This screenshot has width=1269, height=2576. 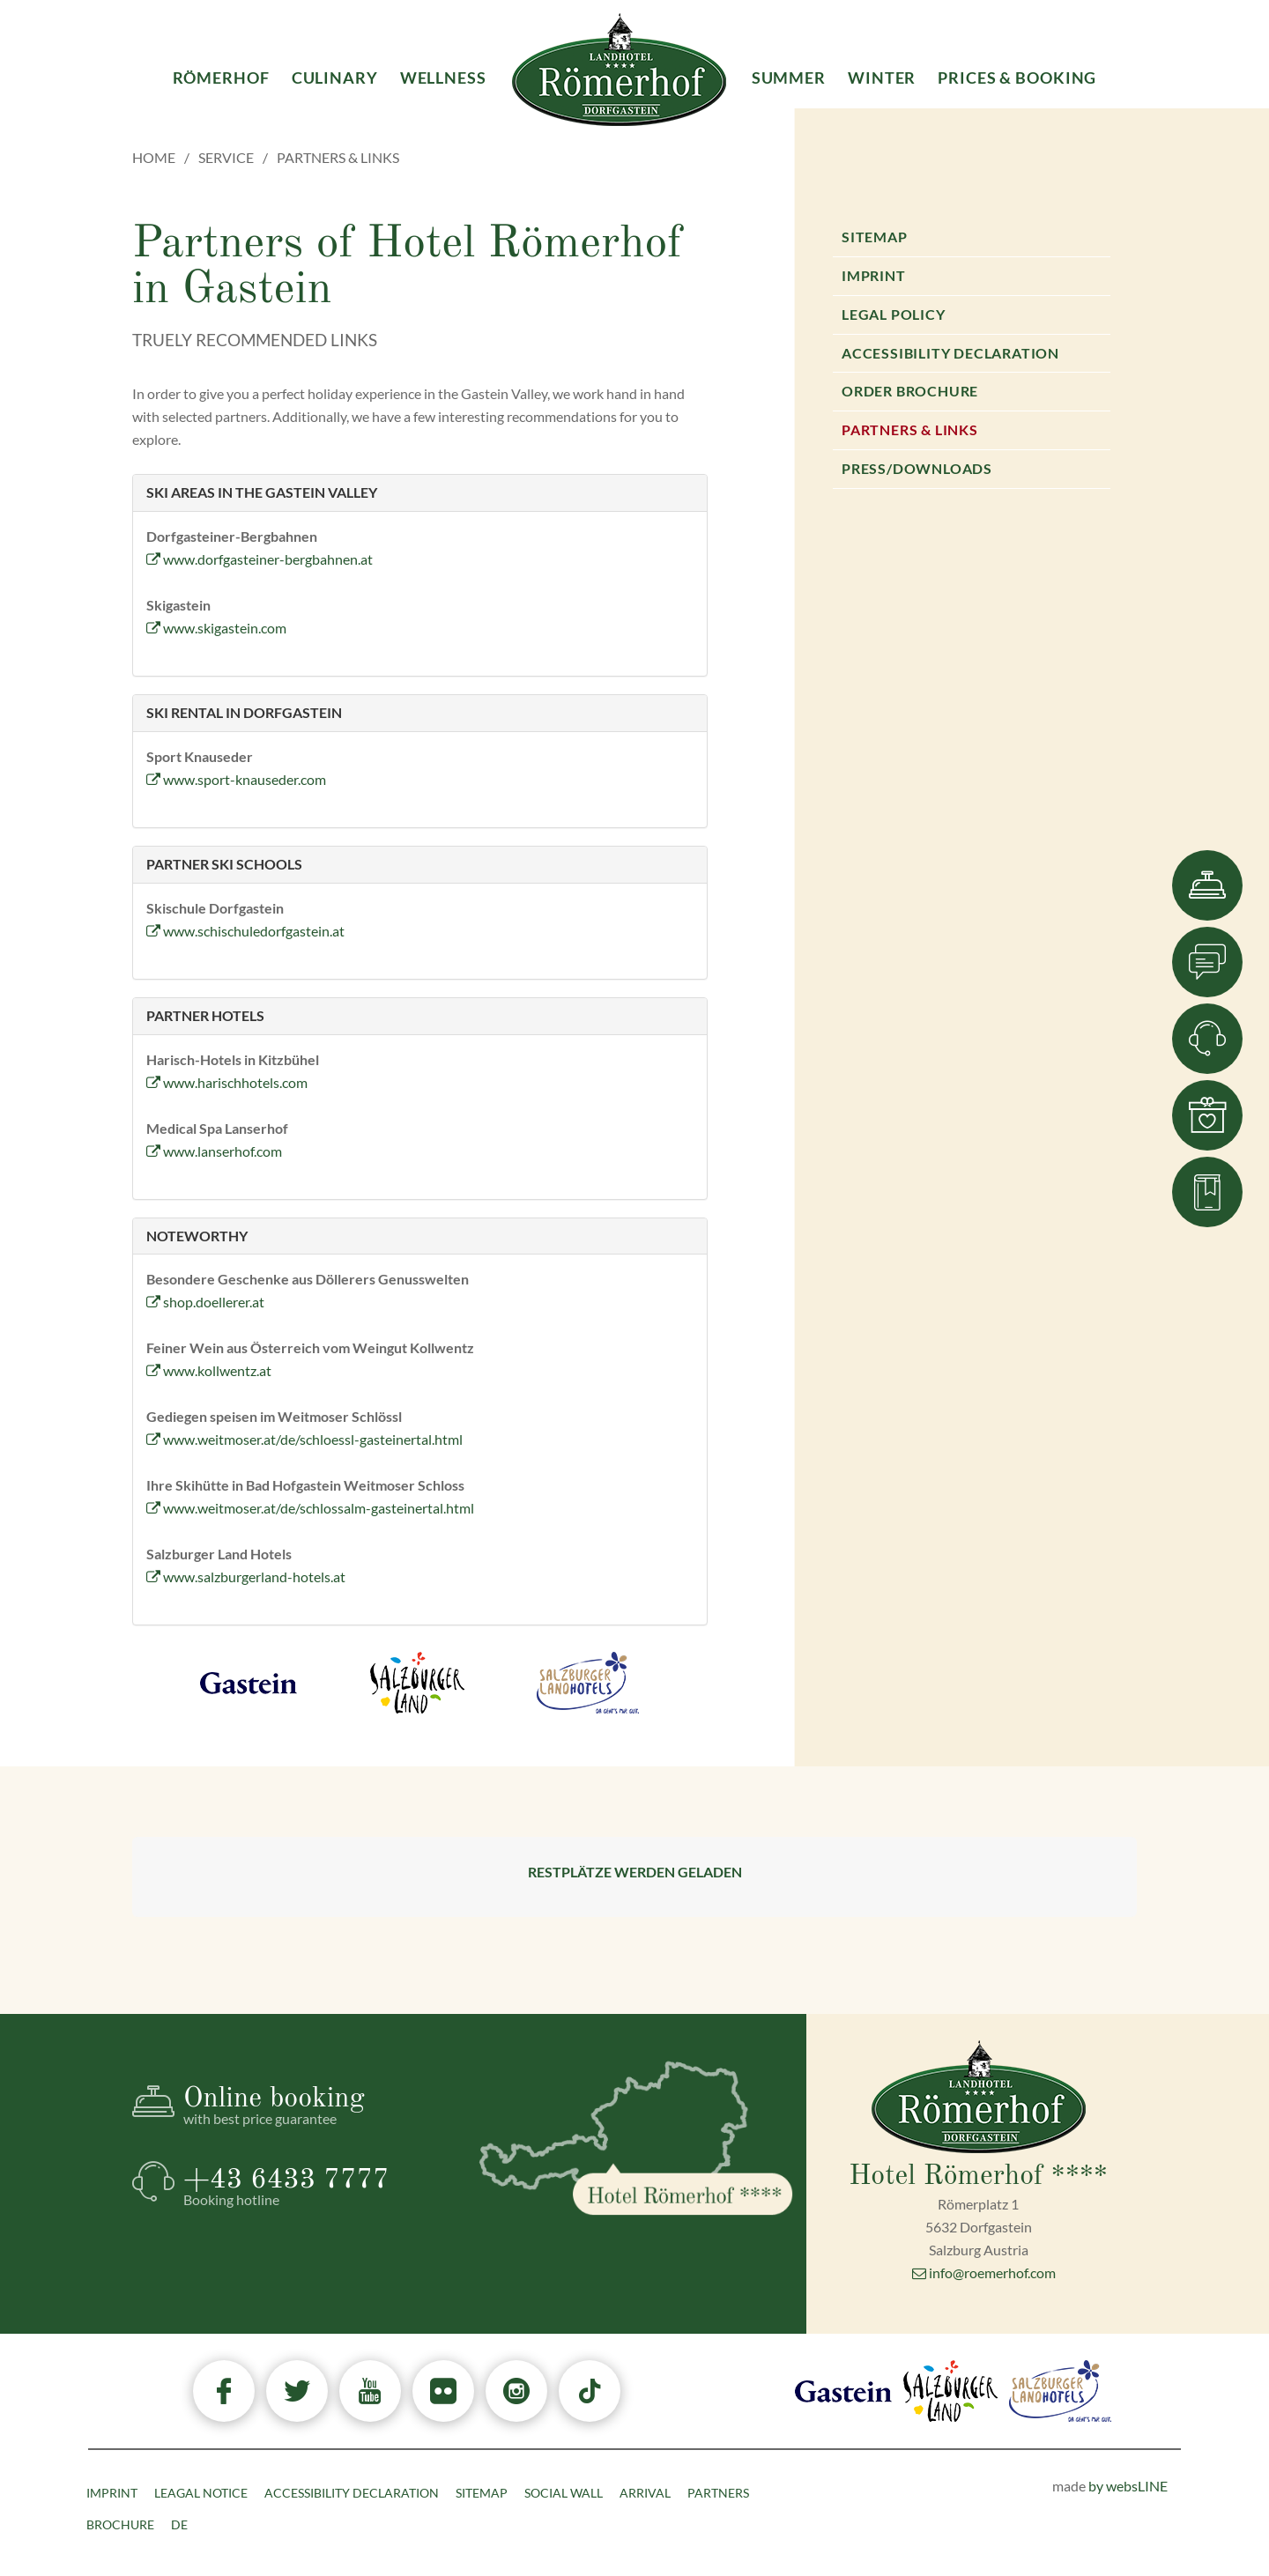 I want to click on Partners & Links, so click(x=910, y=429).